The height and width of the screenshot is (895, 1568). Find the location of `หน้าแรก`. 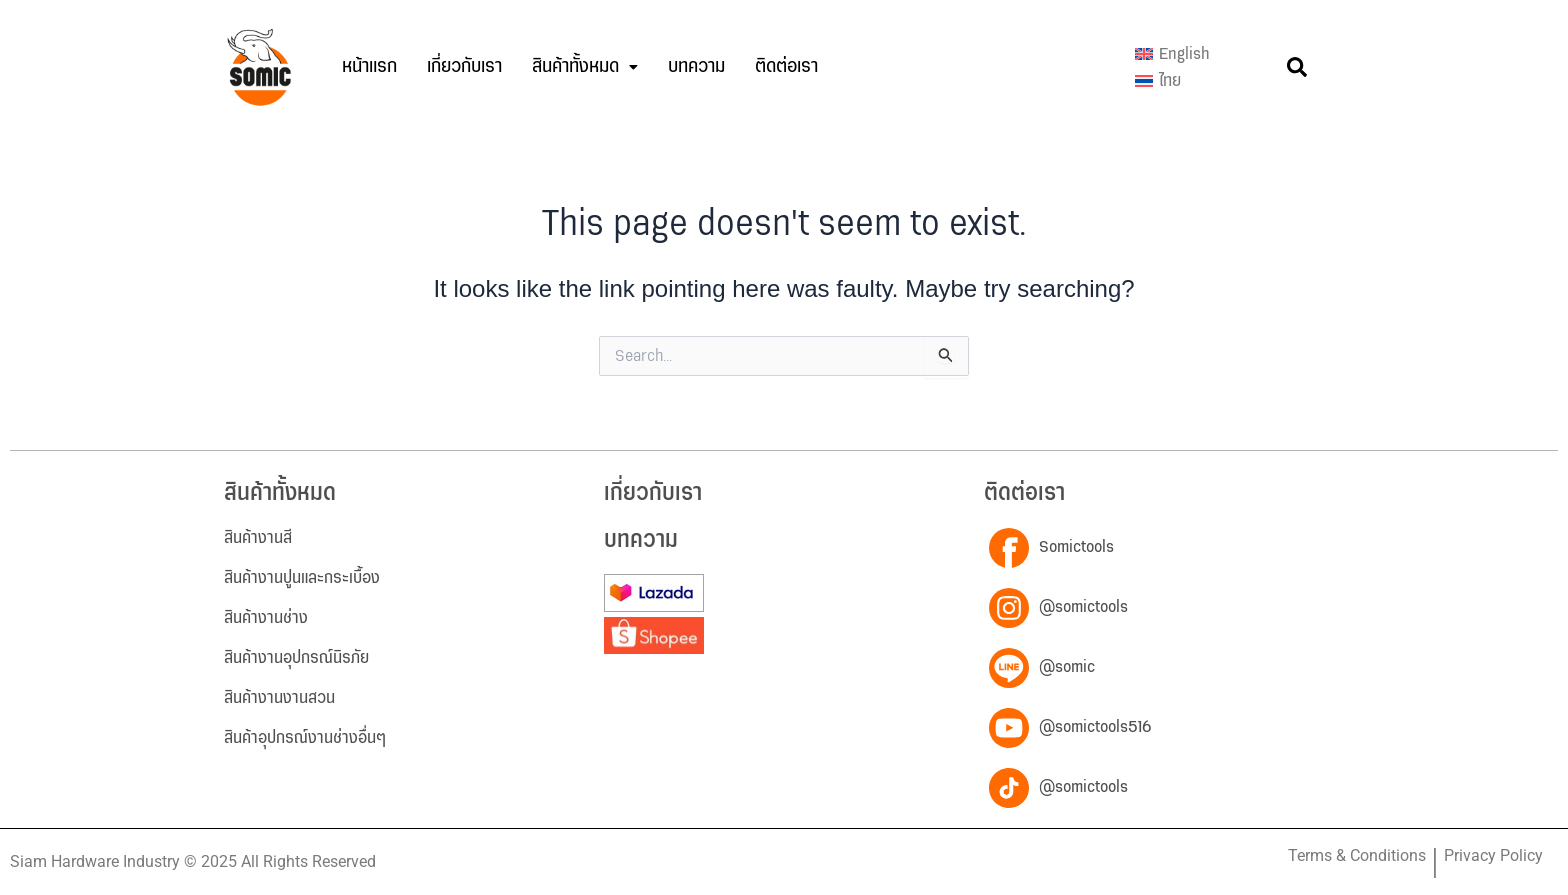

หน้าแรก is located at coordinates (369, 66).